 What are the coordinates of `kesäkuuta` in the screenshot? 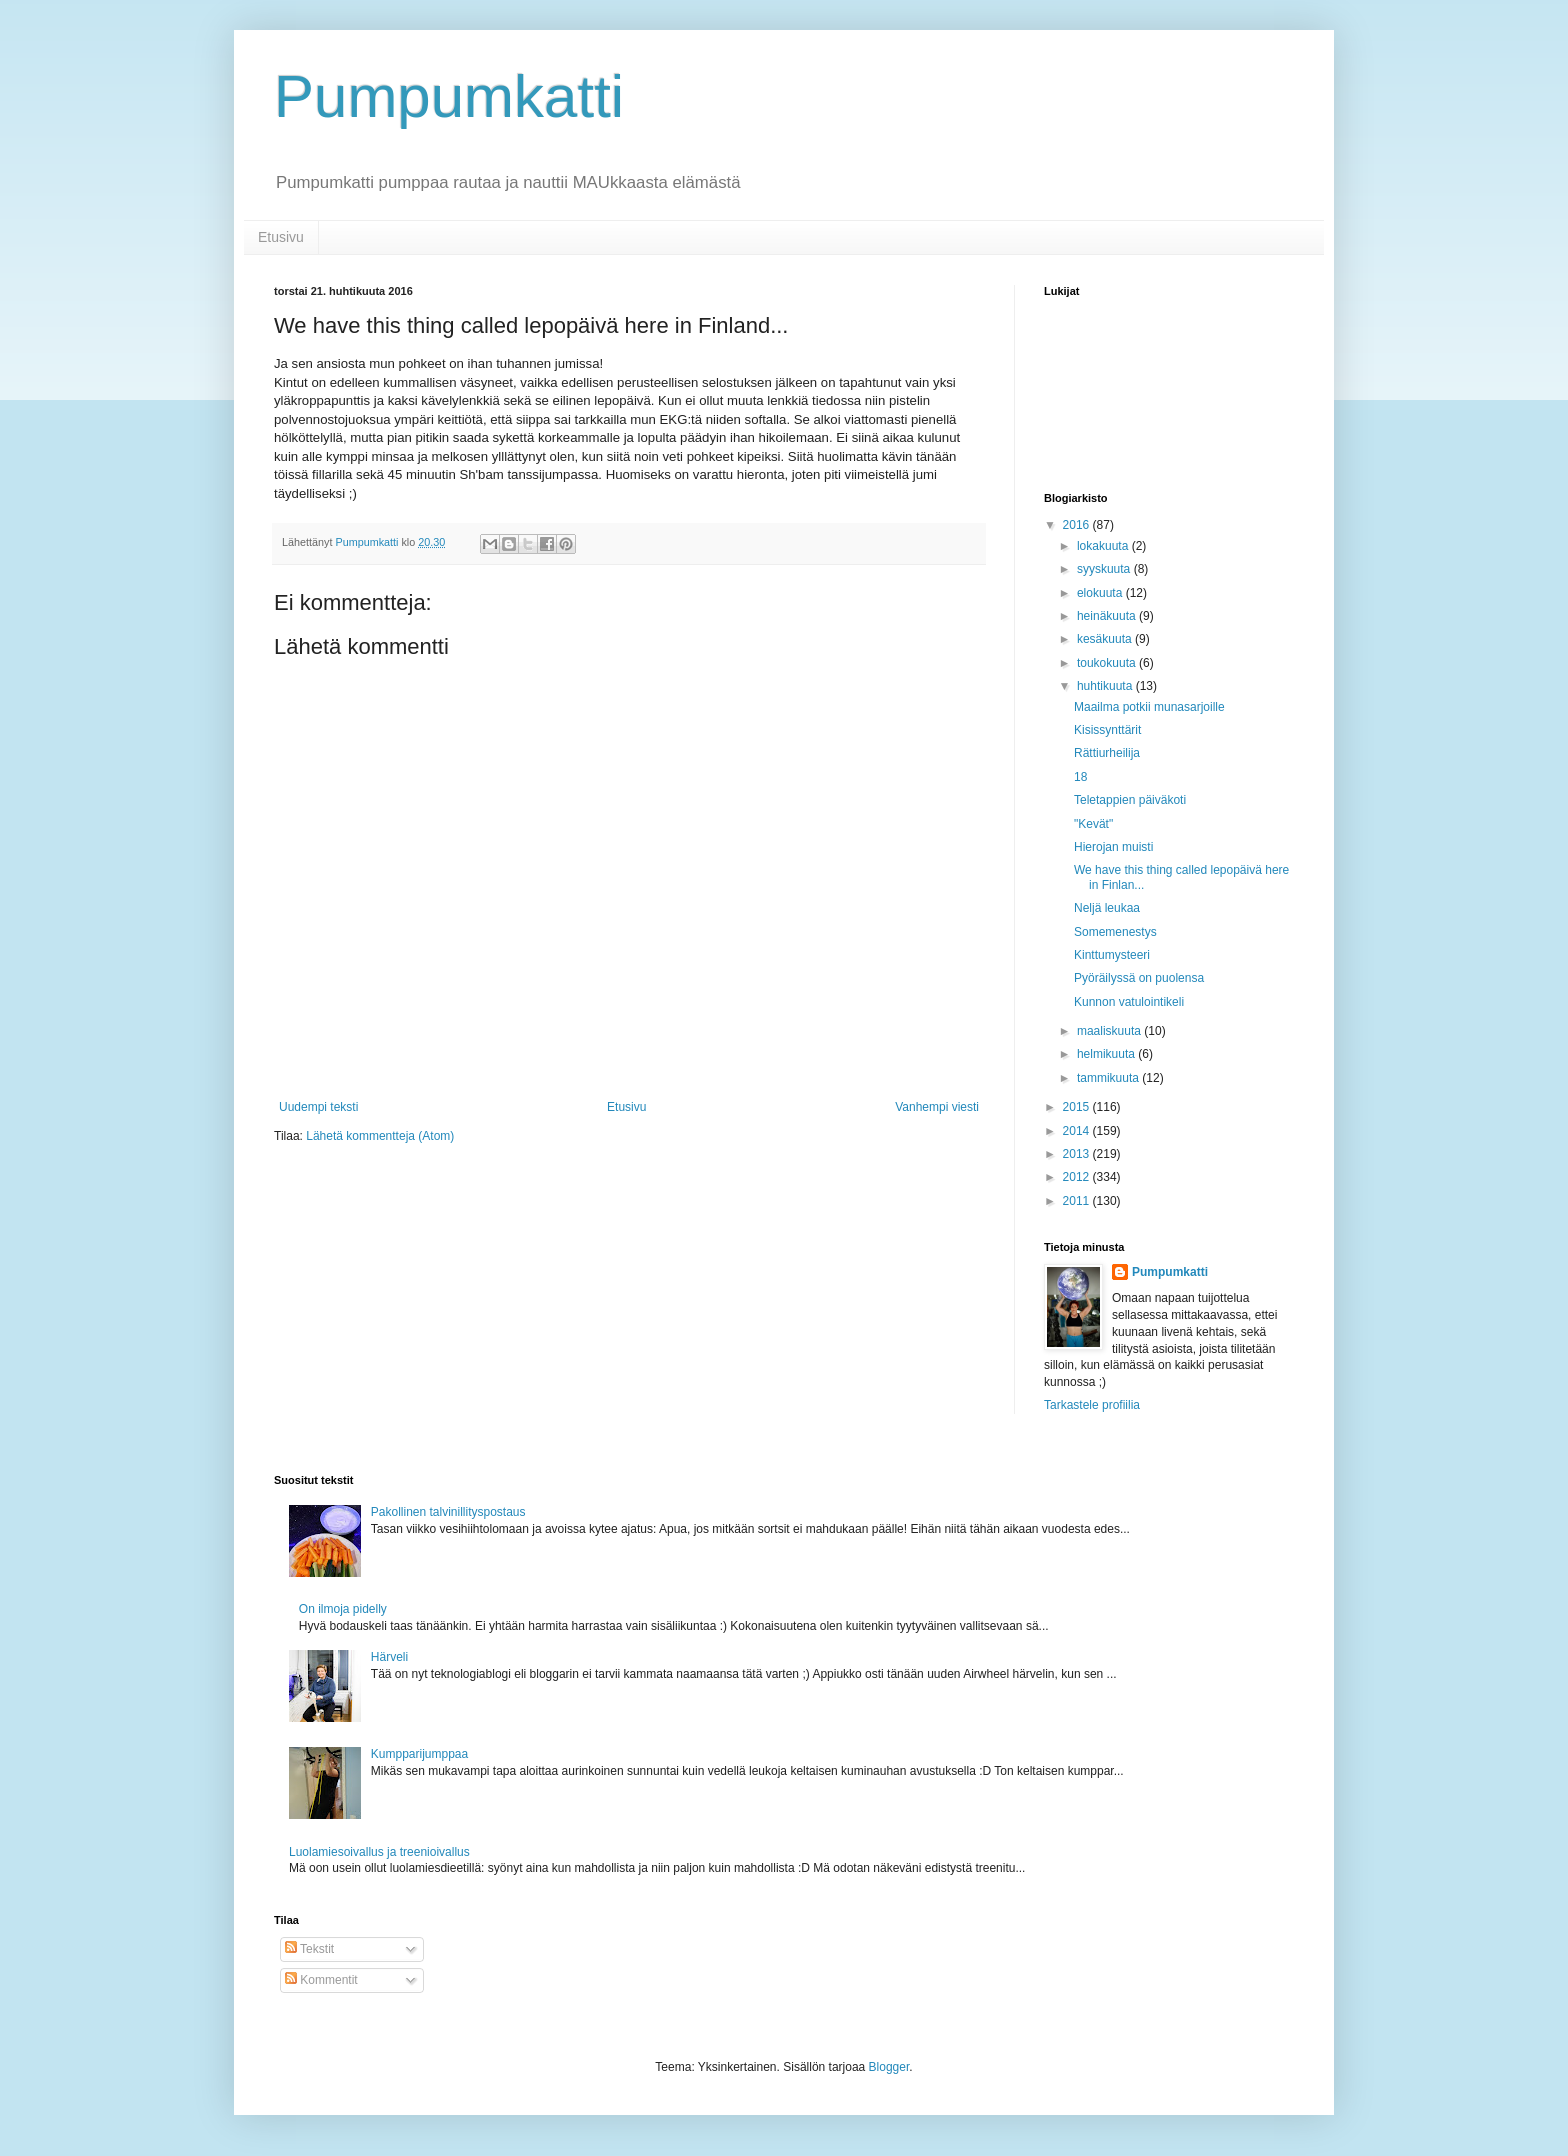 It's located at (1106, 639).